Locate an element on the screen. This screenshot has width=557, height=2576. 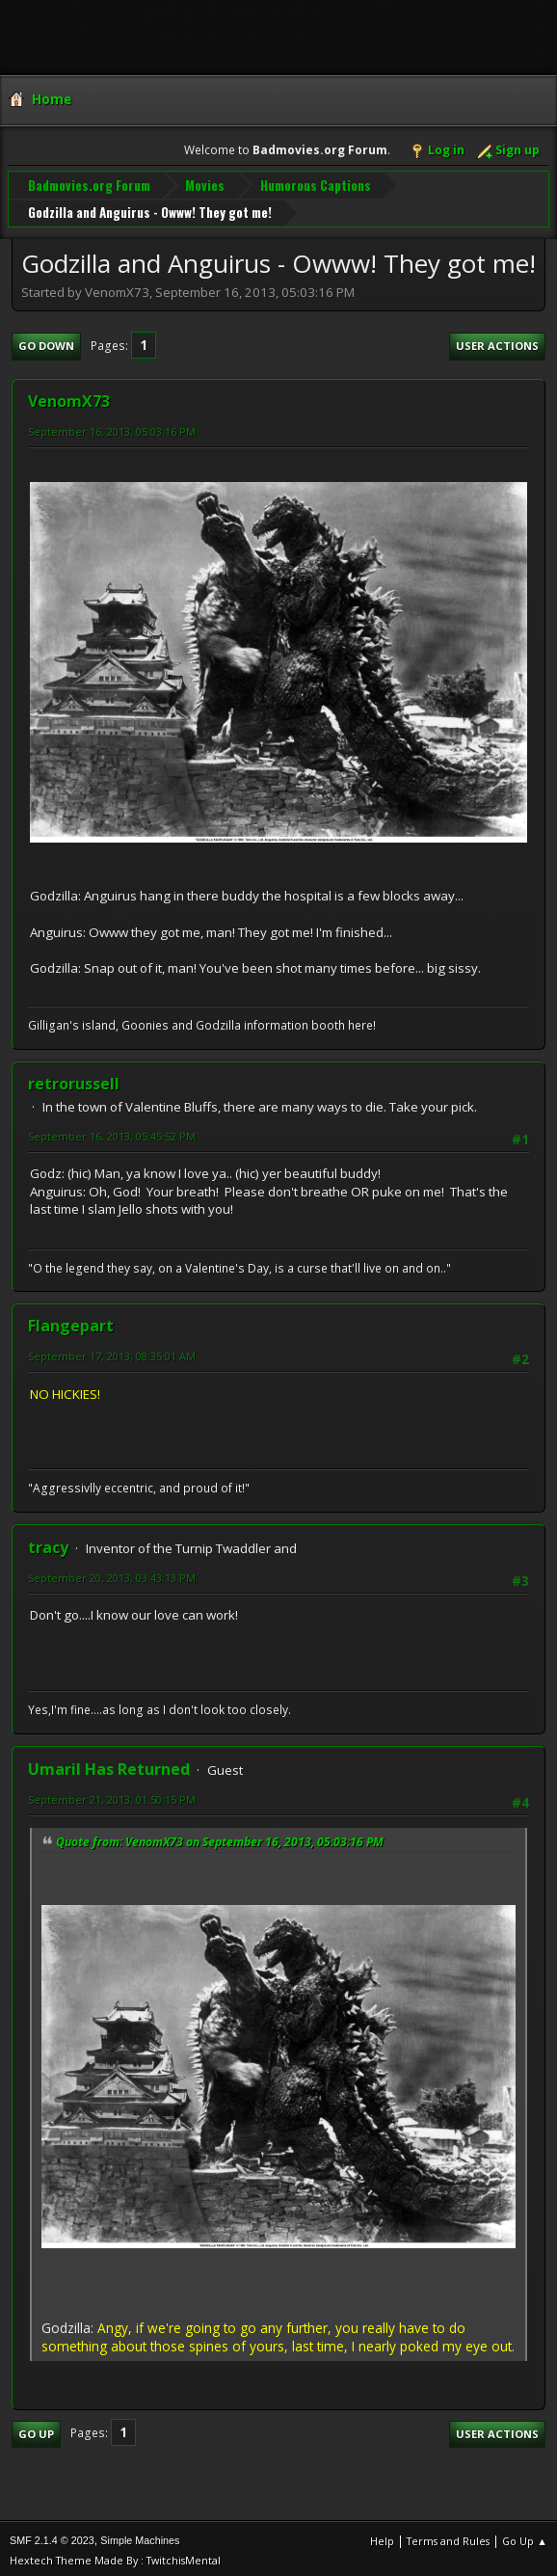
Help is located at coordinates (382, 2537).